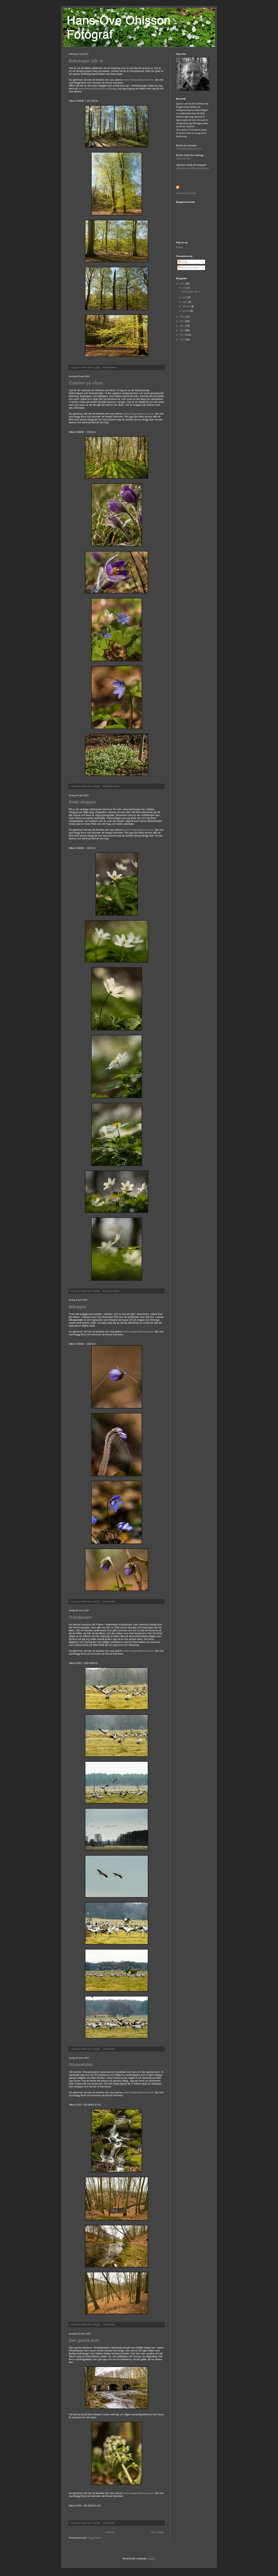 This screenshot has width=278, height=2576. What do you see at coordinates (183, 326) in the screenshot?
I see `2014` at bounding box center [183, 326].